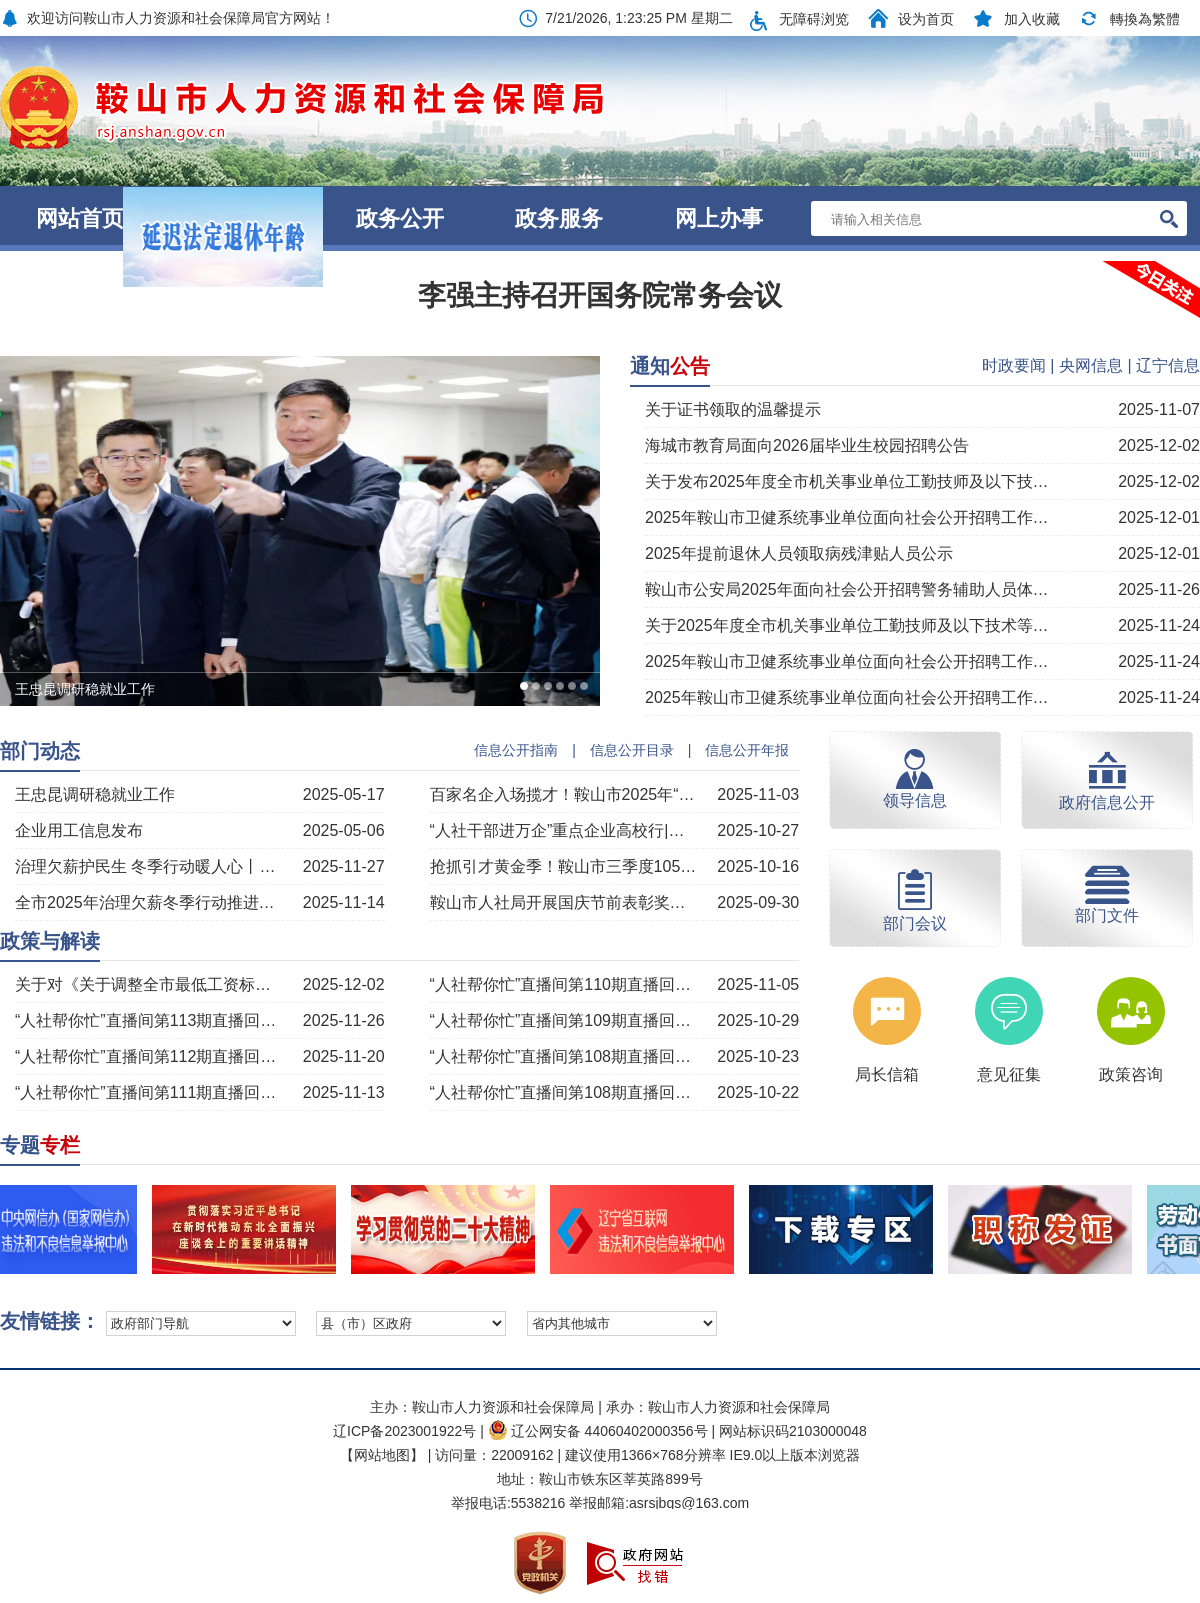 The image size is (1200, 1603). Describe the element at coordinates (598, 1431) in the screenshot. I see `辽公网安备 44060402000356号` at that location.